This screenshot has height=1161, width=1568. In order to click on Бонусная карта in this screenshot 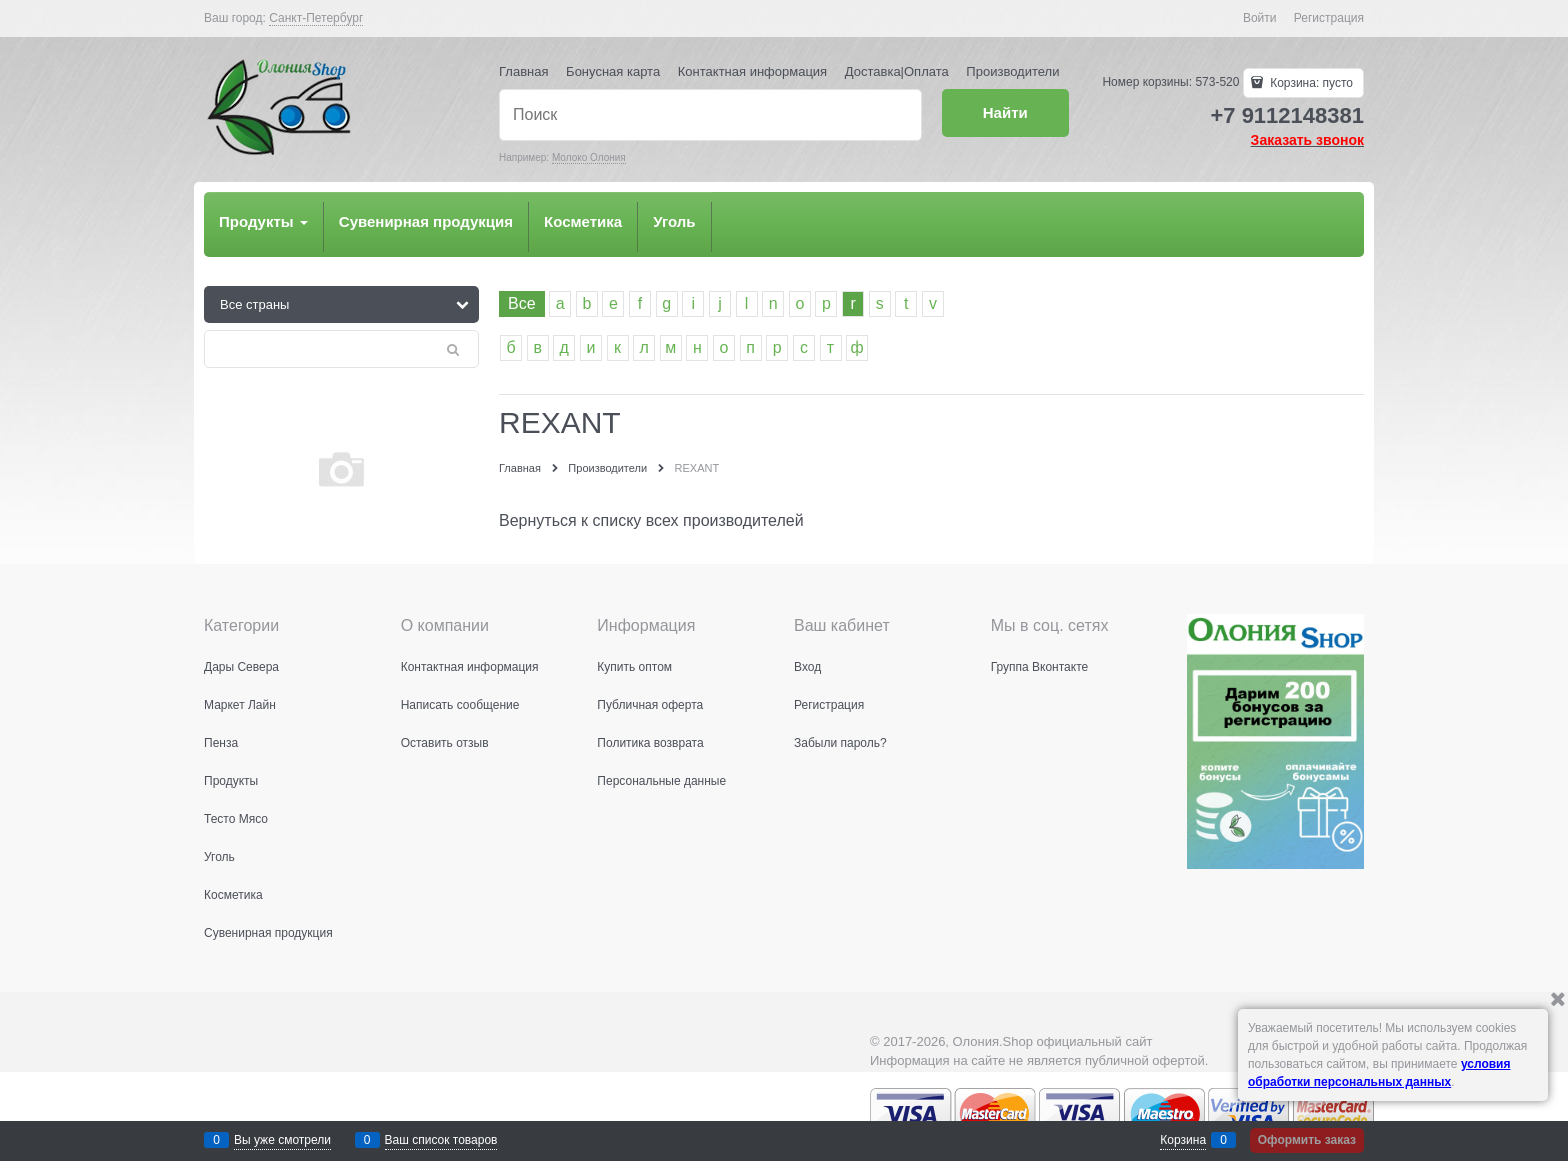, I will do `click(613, 71)`.